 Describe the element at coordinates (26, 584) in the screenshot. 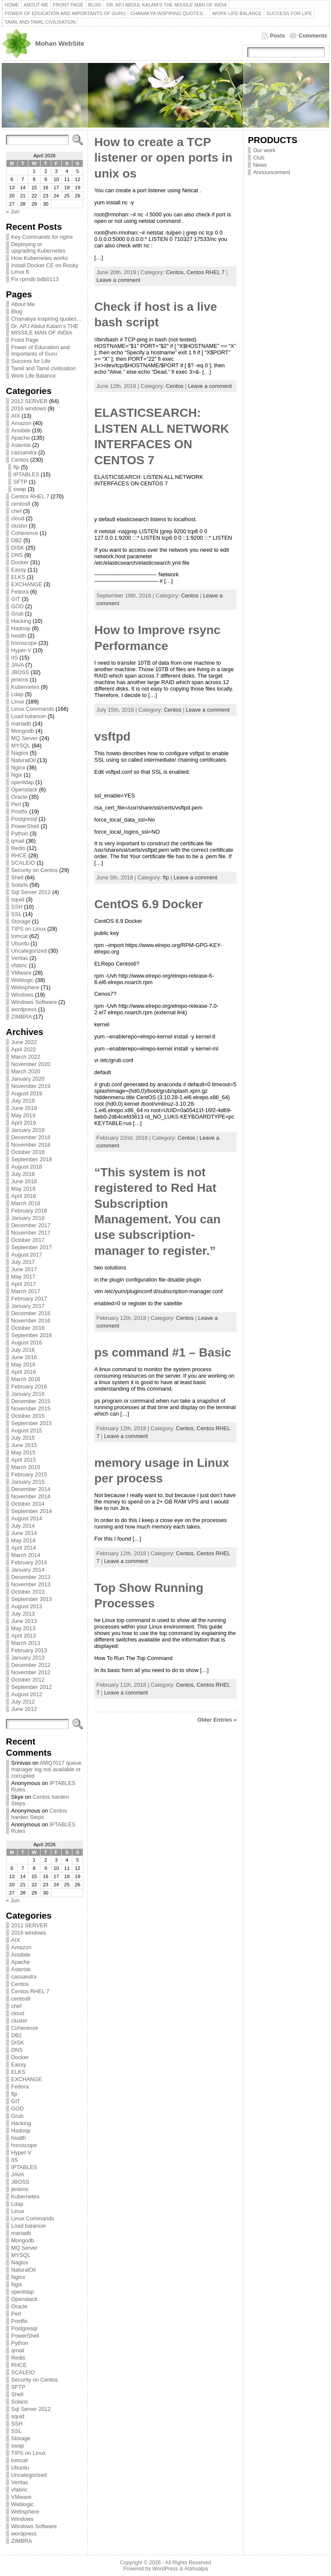

I see `EXCHANGE` at that location.